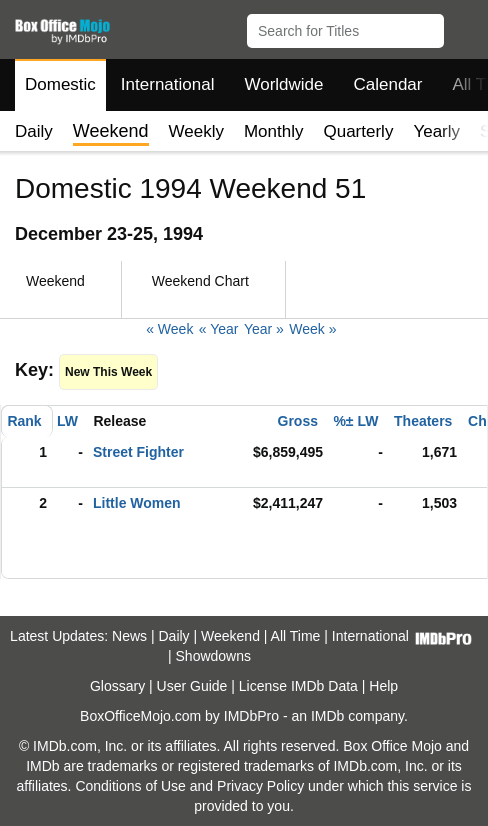  What do you see at coordinates (260, 786) in the screenshot?
I see `Privacy Policy` at bounding box center [260, 786].